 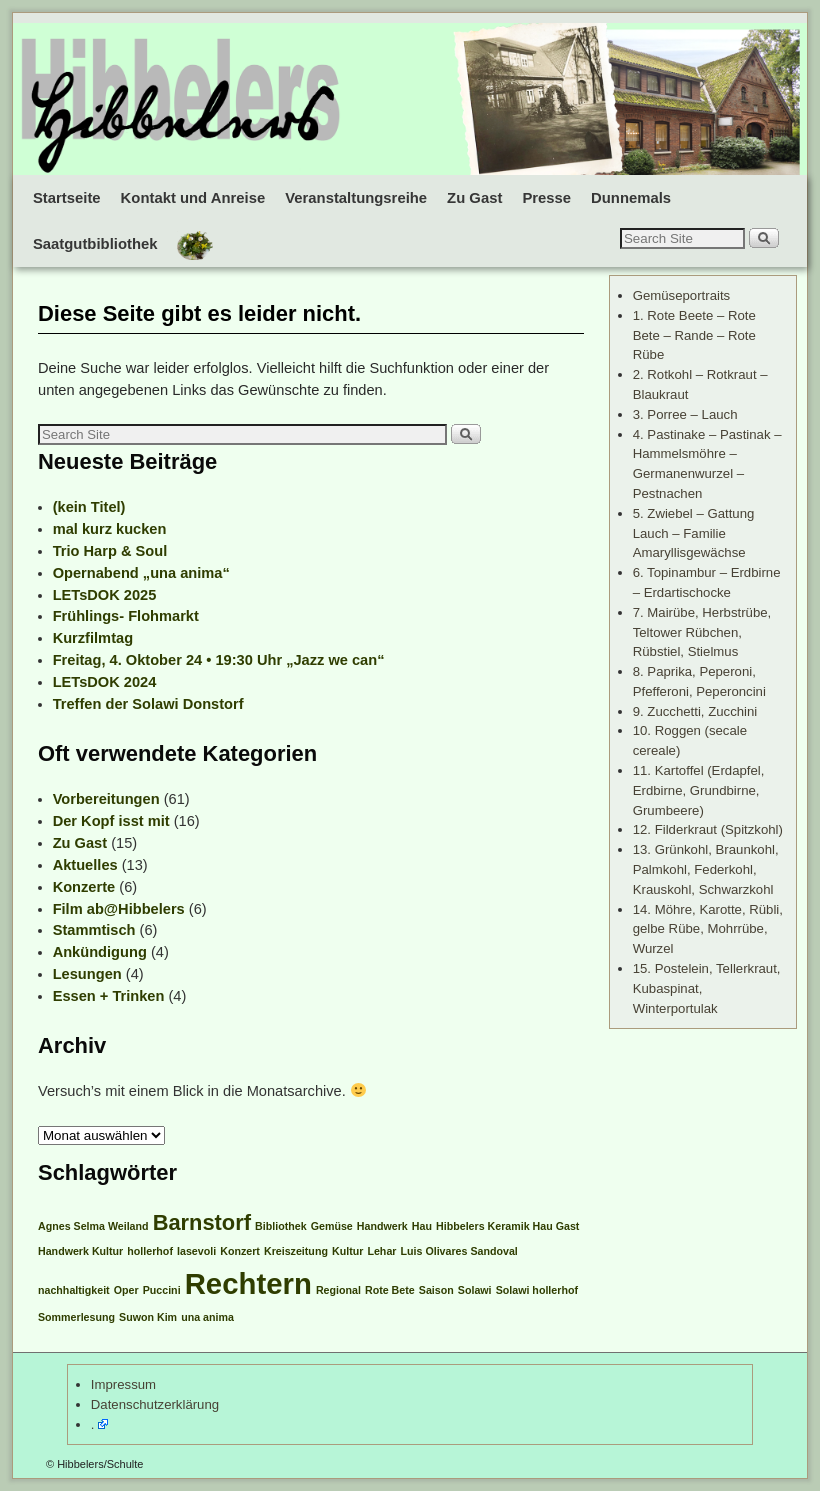 I want to click on Ankündigung, so click(x=100, y=952).